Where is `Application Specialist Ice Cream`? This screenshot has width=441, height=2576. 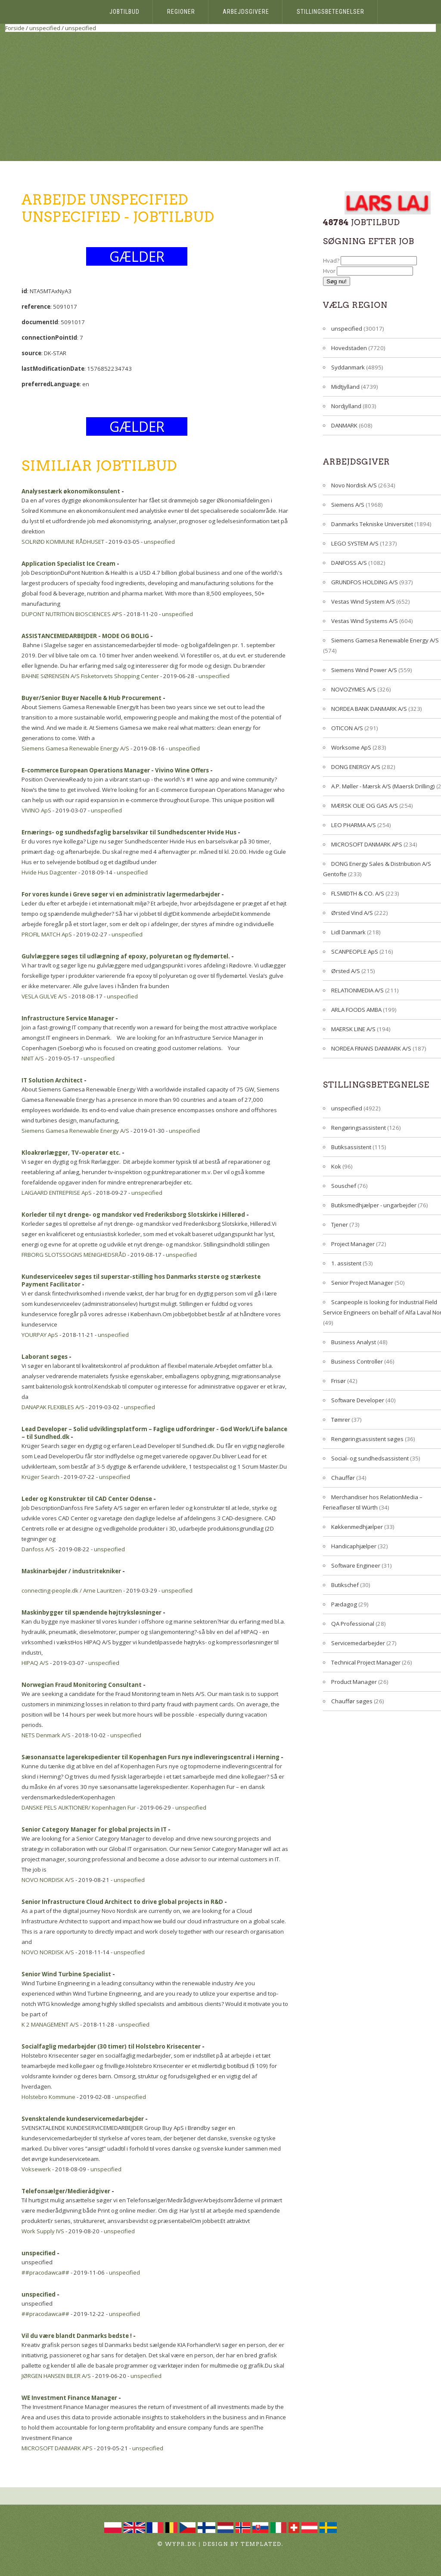 Application Specialist Ice Cream is located at coordinates (68, 563).